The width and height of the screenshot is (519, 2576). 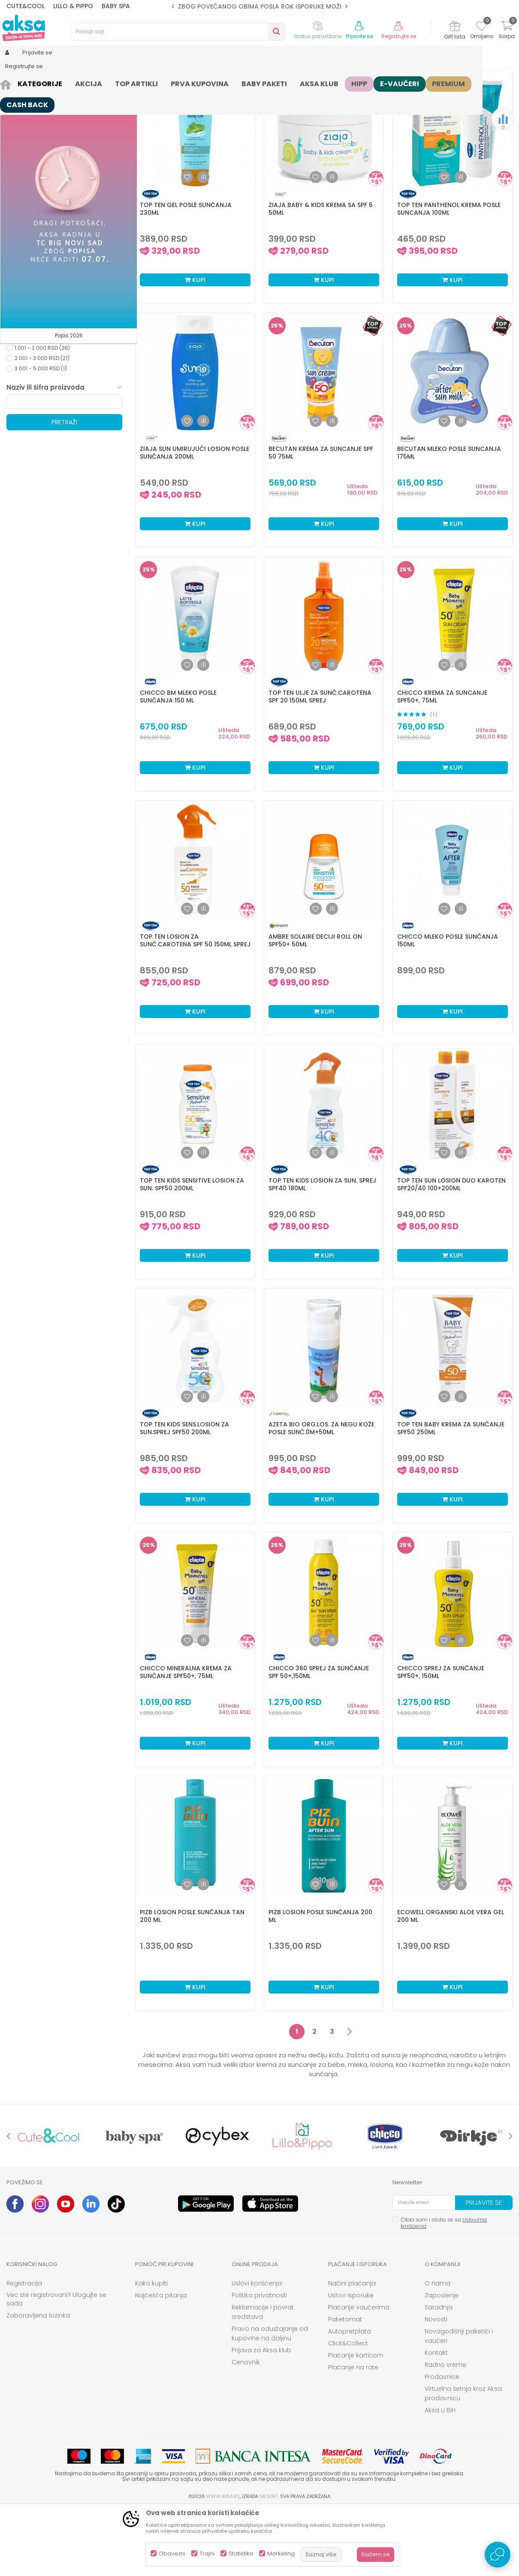 I want to click on [button], so click(x=178, y=32).